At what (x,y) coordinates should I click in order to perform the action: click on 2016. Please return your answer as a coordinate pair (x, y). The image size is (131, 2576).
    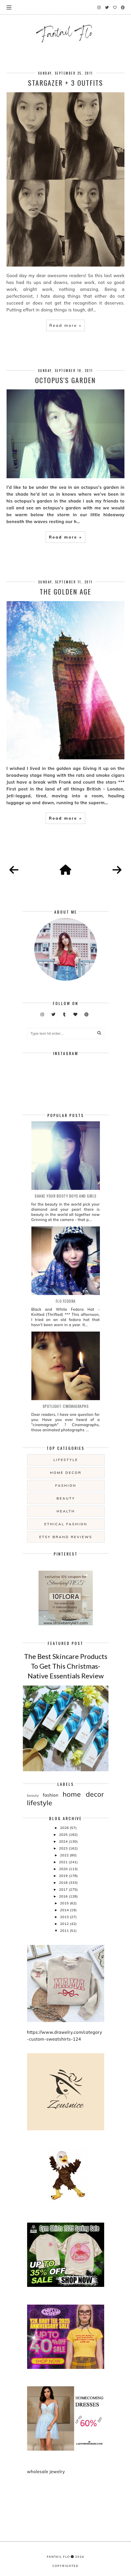
    Looking at the image, I should click on (63, 1896).